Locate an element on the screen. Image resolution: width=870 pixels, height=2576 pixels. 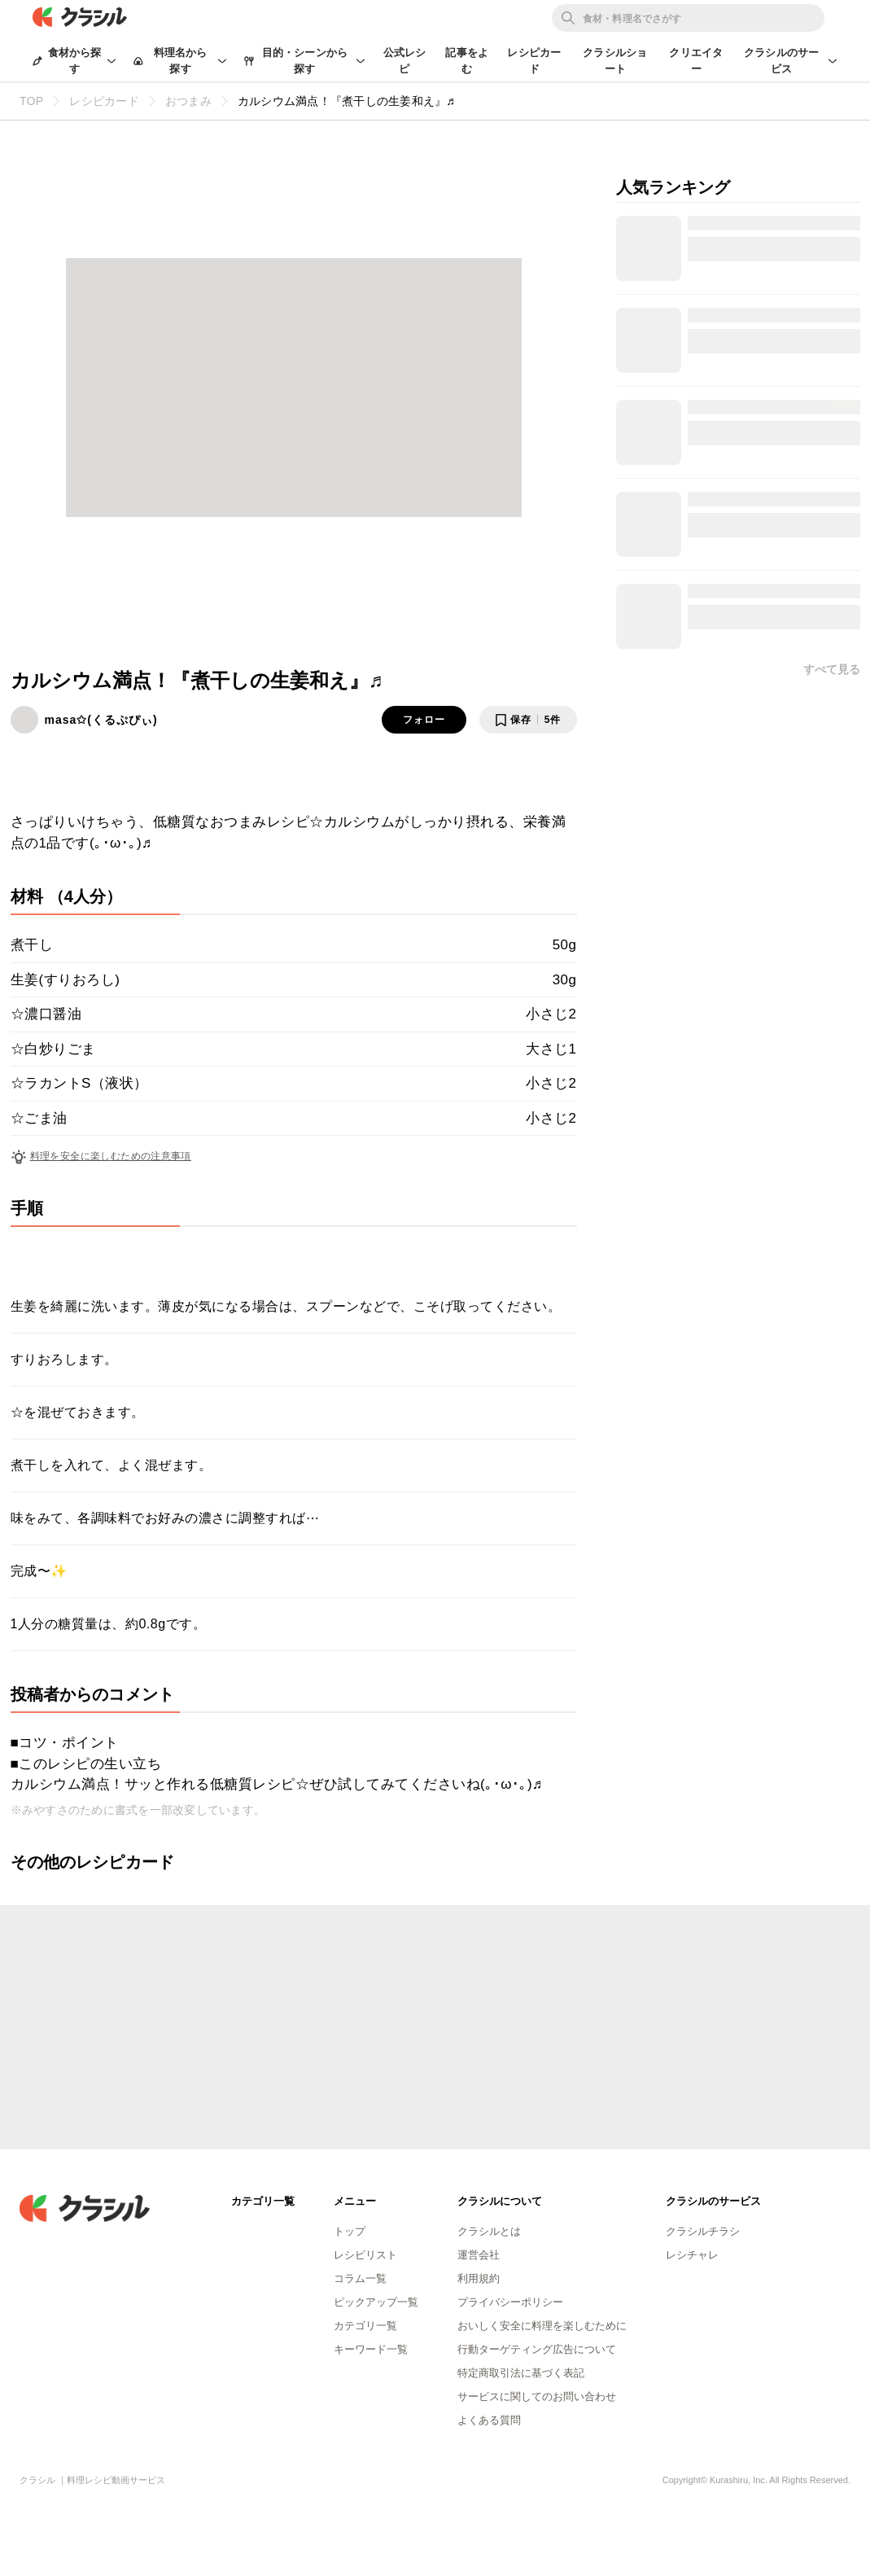
コラム一覧 is located at coordinates (360, 2278).